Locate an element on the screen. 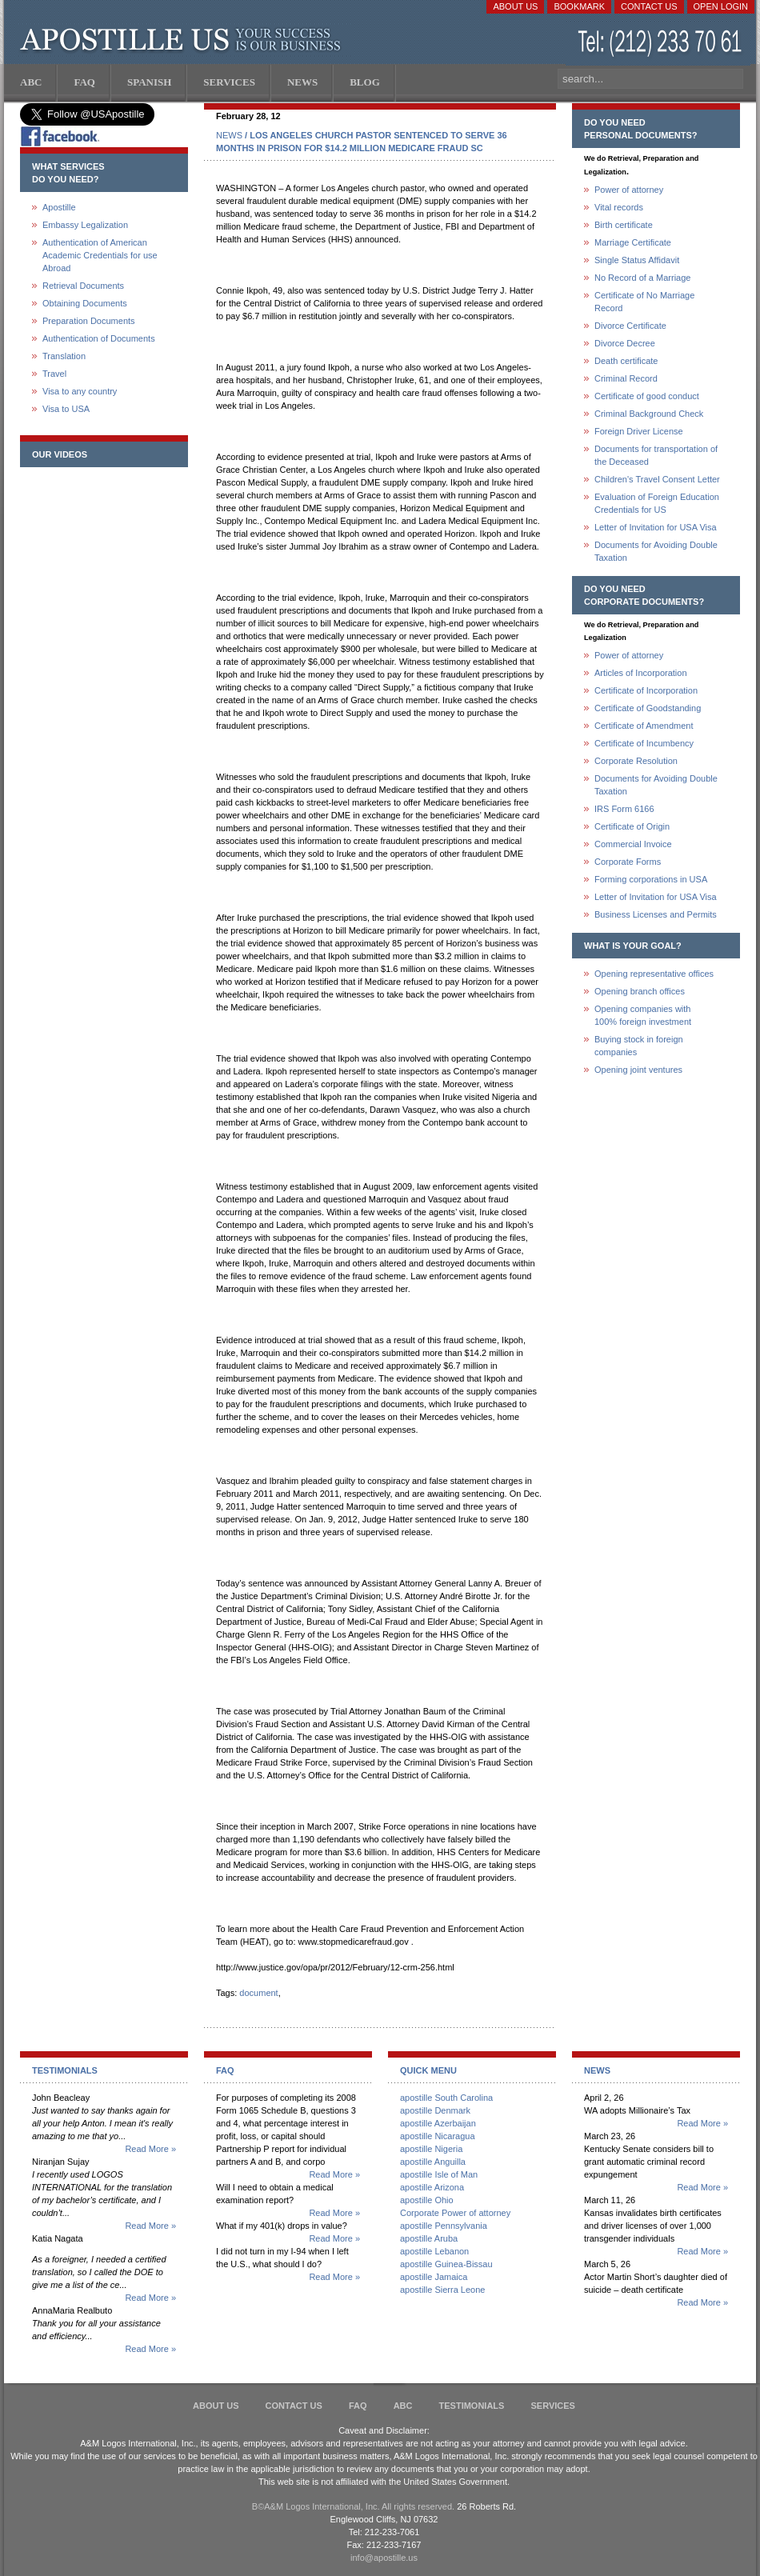  apostille Ohio is located at coordinates (427, 2200).